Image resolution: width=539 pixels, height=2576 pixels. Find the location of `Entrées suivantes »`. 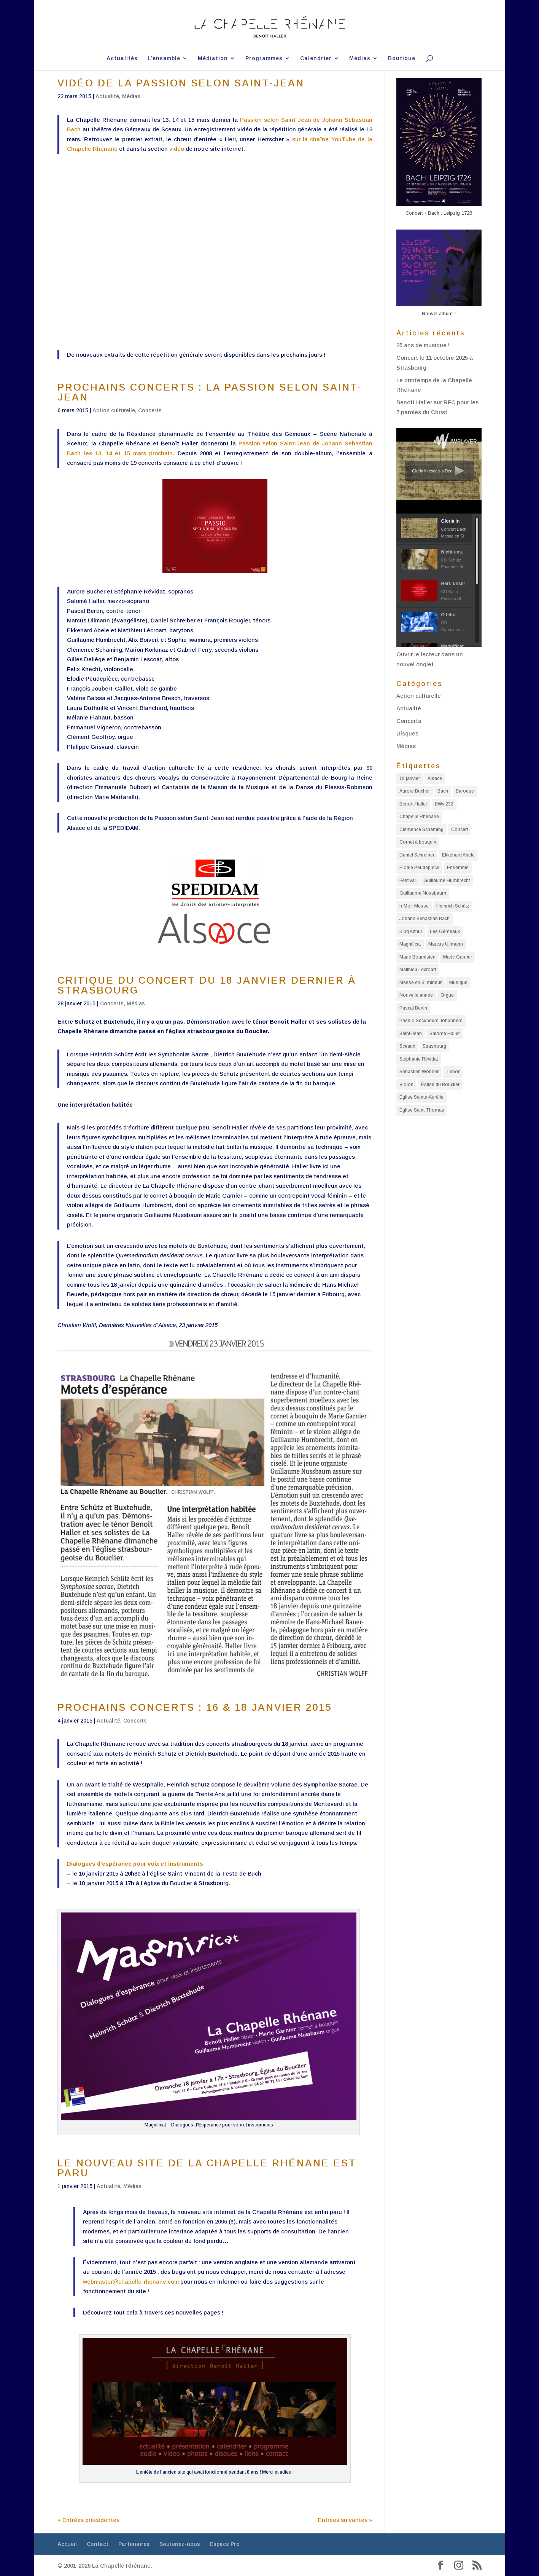

Entrées suivantes » is located at coordinates (345, 2520).